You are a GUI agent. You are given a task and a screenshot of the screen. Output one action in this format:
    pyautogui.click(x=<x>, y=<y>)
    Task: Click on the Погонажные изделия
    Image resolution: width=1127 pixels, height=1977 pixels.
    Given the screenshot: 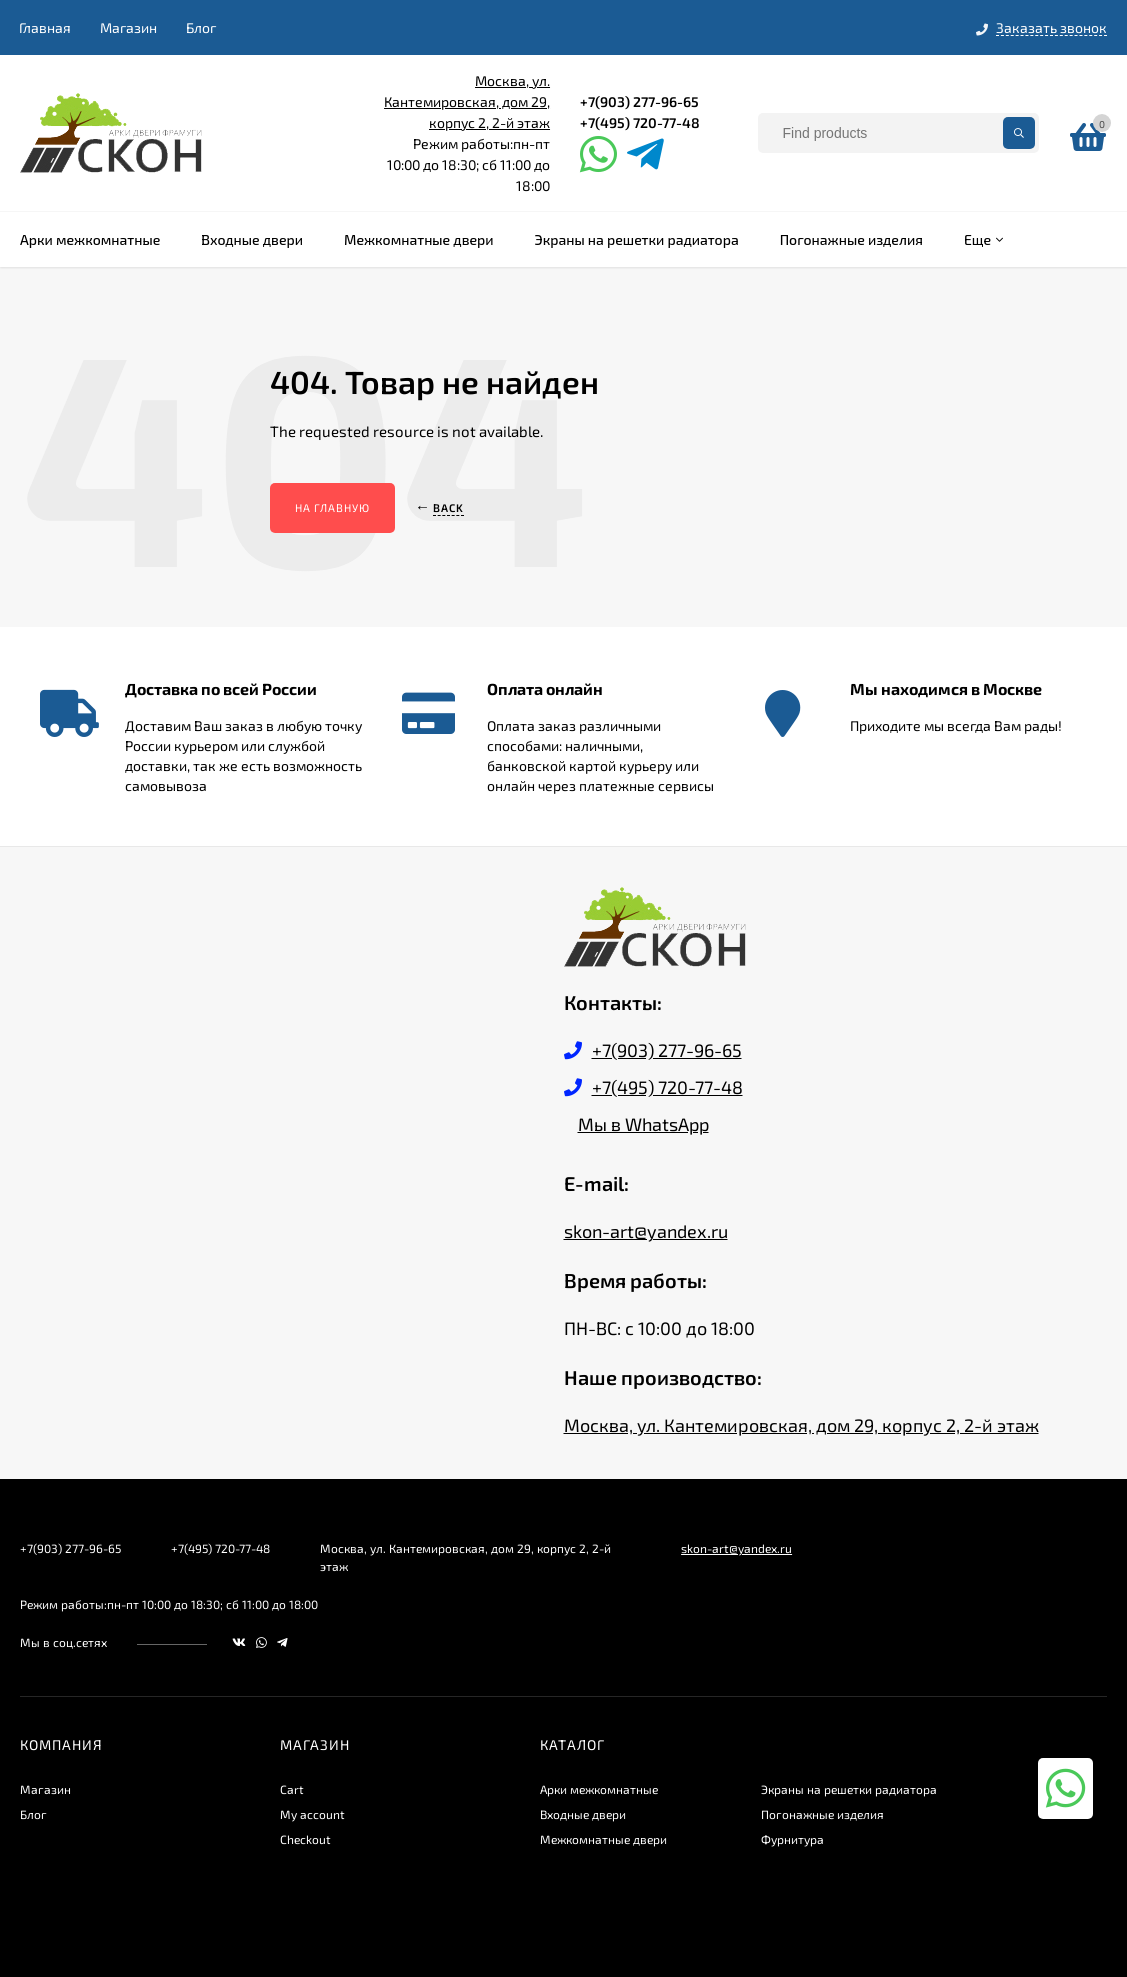 What is the action you would take?
    pyautogui.click(x=822, y=1814)
    